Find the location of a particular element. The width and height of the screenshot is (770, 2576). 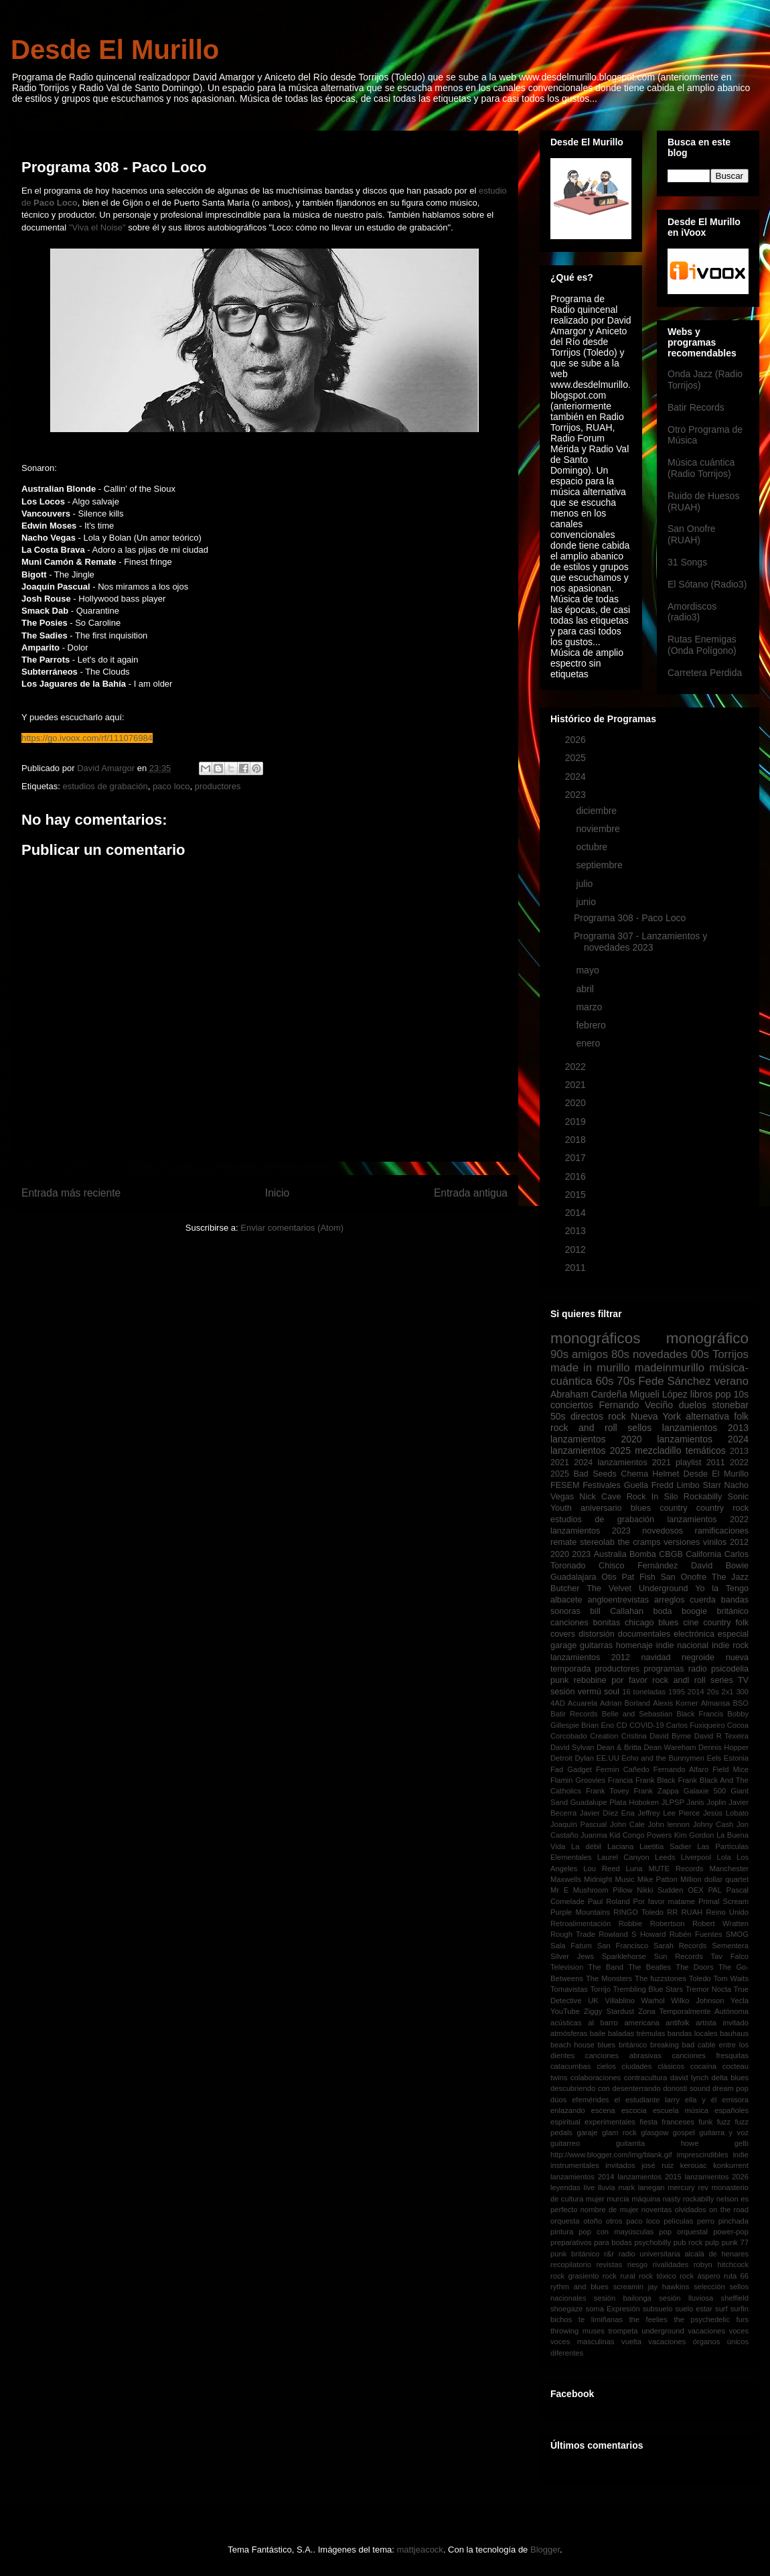

OEX is located at coordinates (696, 1890).